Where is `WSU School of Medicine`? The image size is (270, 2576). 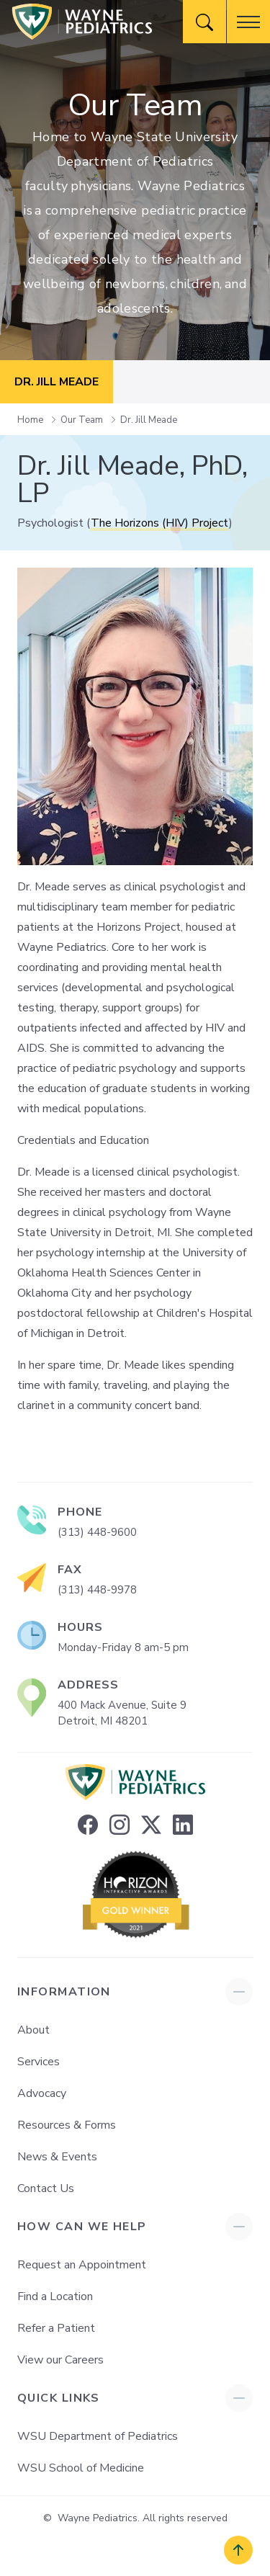 WSU School of Medicine is located at coordinates (80, 2468).